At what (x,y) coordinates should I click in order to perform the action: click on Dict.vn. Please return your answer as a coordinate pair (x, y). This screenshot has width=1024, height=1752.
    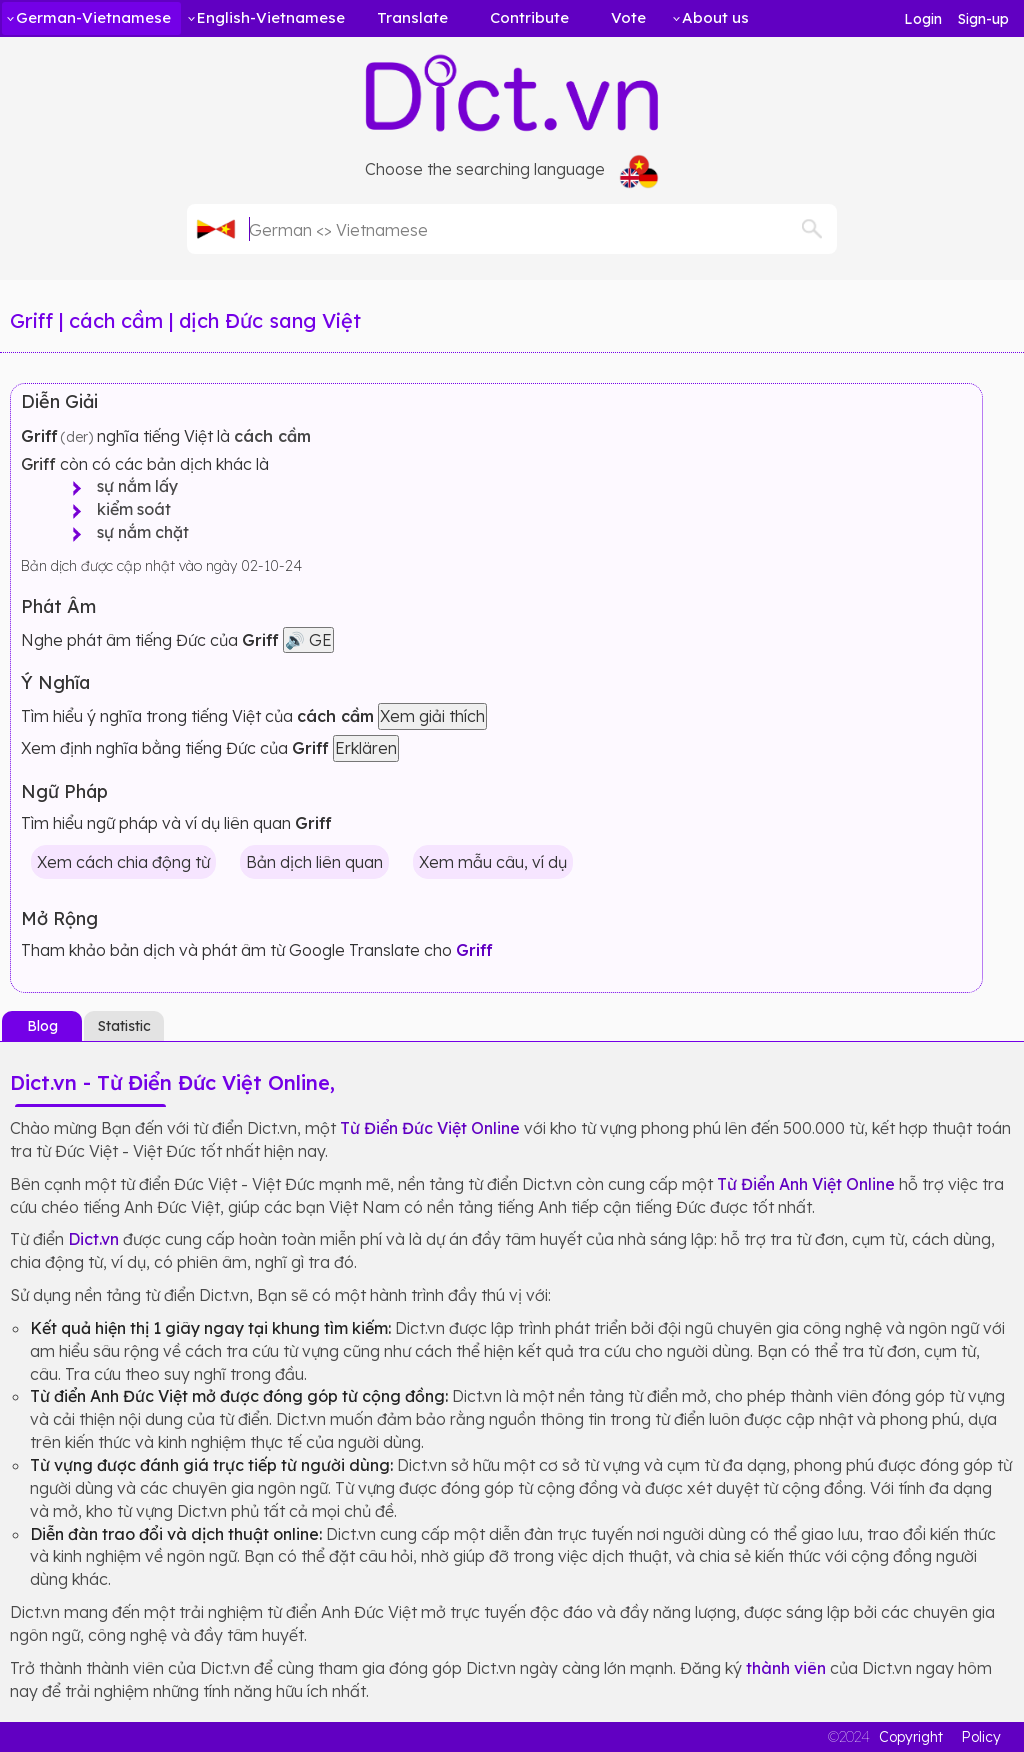
    Looking at the image, I should click on (93, 1239).